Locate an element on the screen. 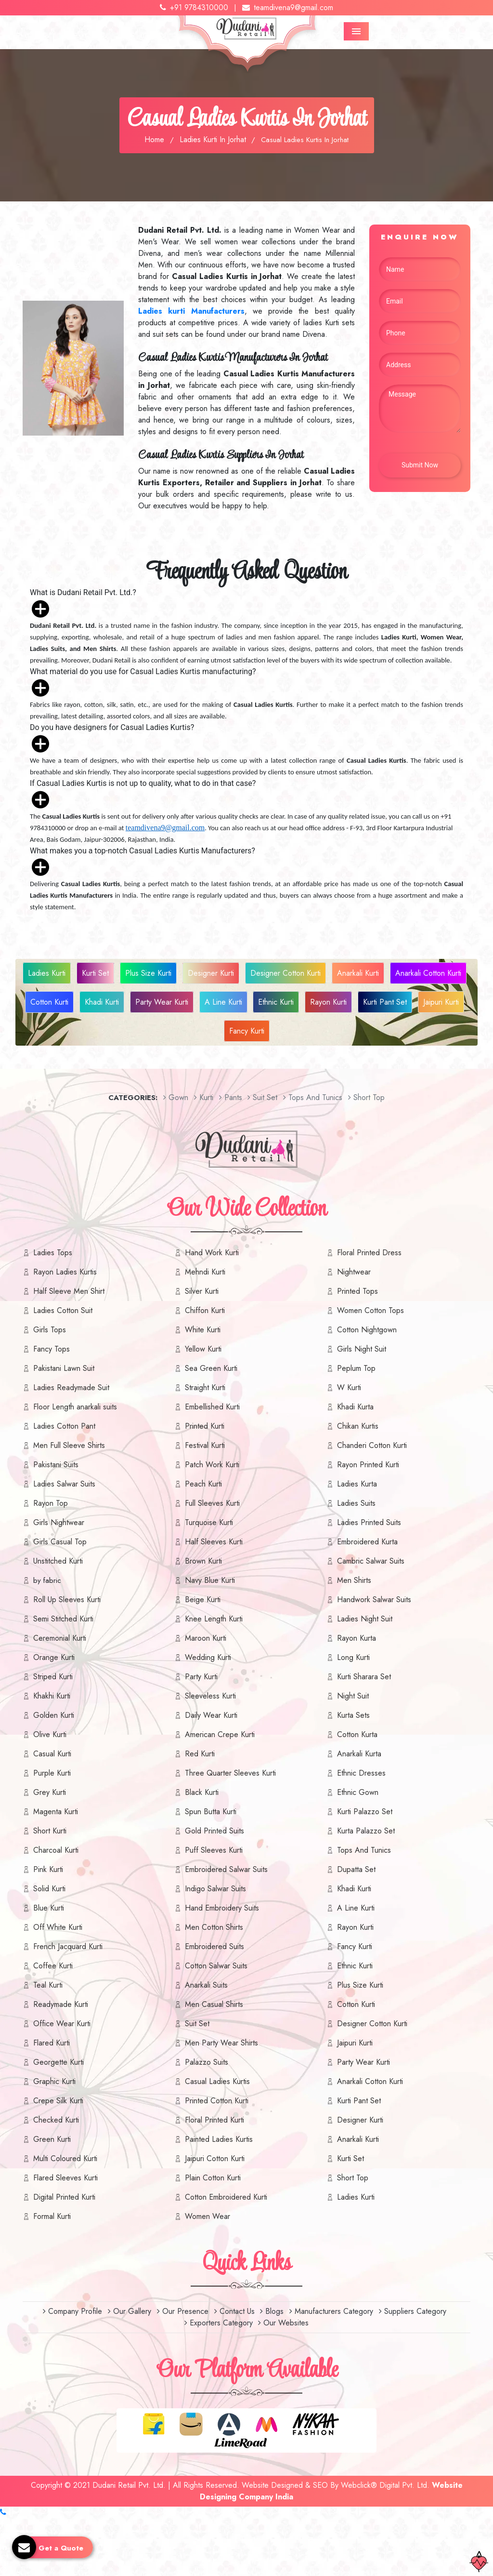 The image size is (493, 2576). Men Full Sleeve Shirts is located at coordinates (69, 1445).